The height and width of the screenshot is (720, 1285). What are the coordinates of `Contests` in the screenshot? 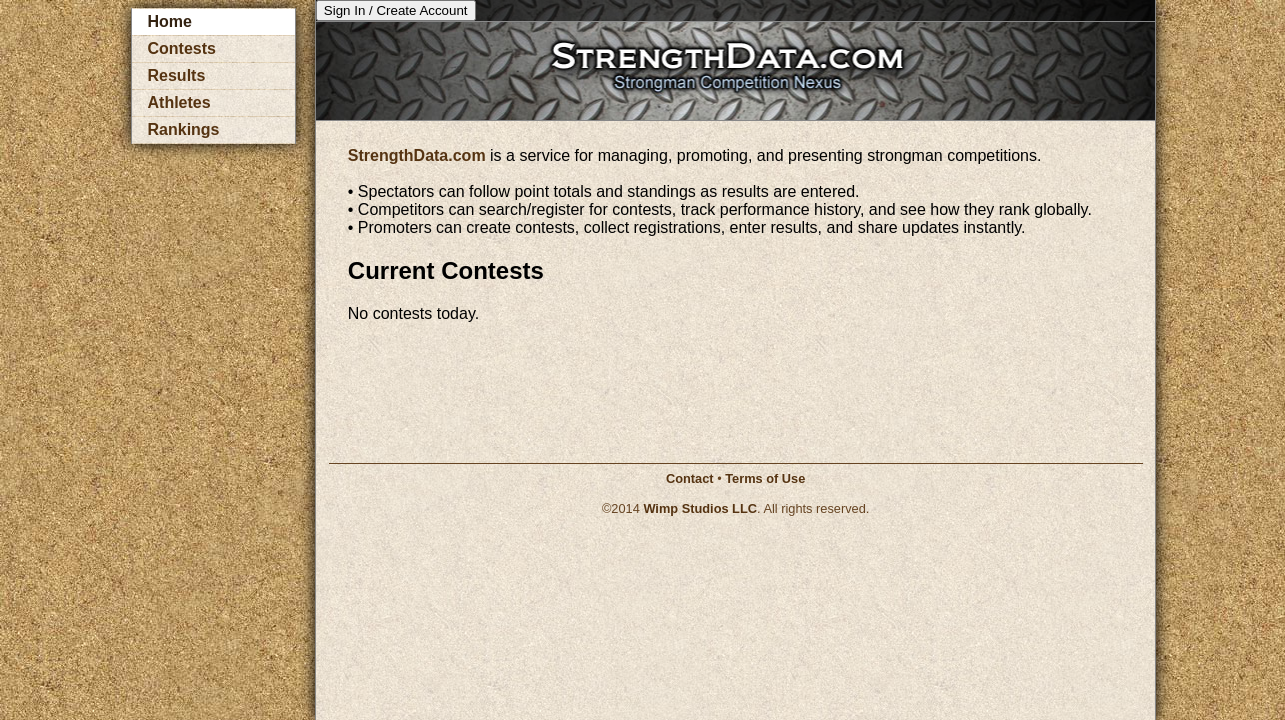 It's located at (182, 48).